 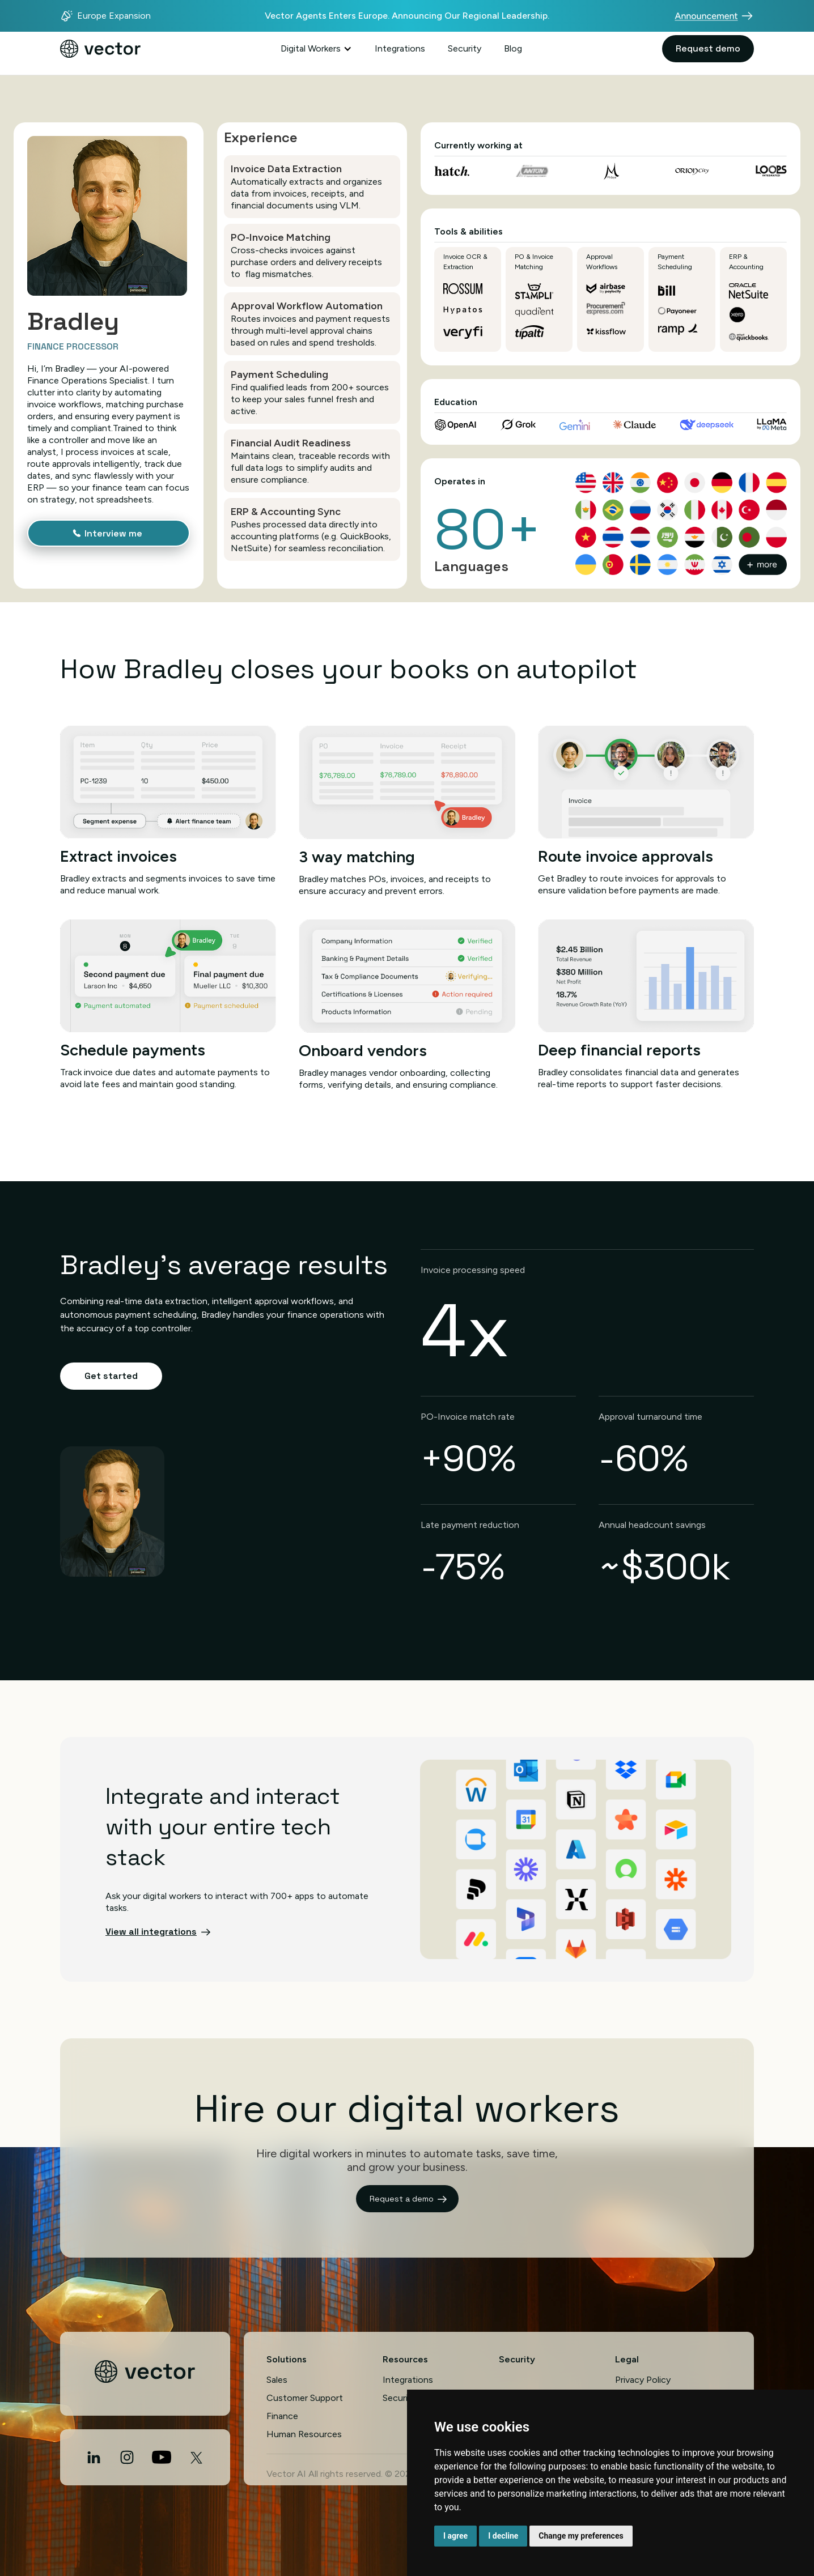 What do you see at coordinates (503, 2535) in the screenshot?
I see `I decline [button]` at bounding box center [503, 2535].